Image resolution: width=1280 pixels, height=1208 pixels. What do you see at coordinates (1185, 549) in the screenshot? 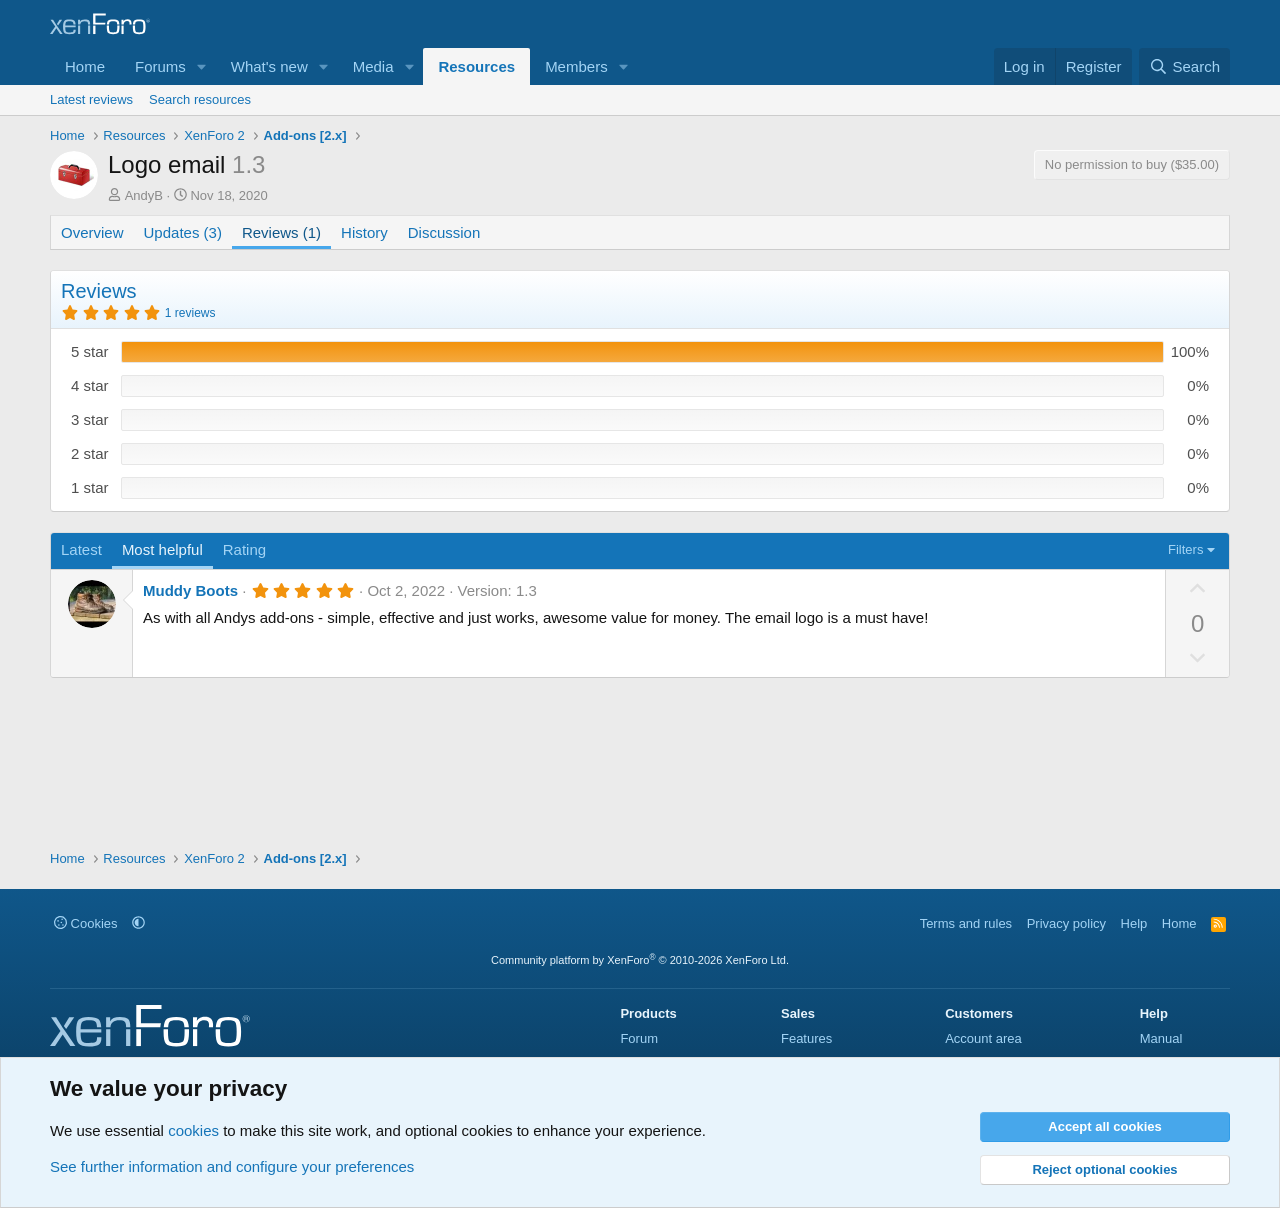
I see `Filters [button]` at bounding box center [1185, 549].